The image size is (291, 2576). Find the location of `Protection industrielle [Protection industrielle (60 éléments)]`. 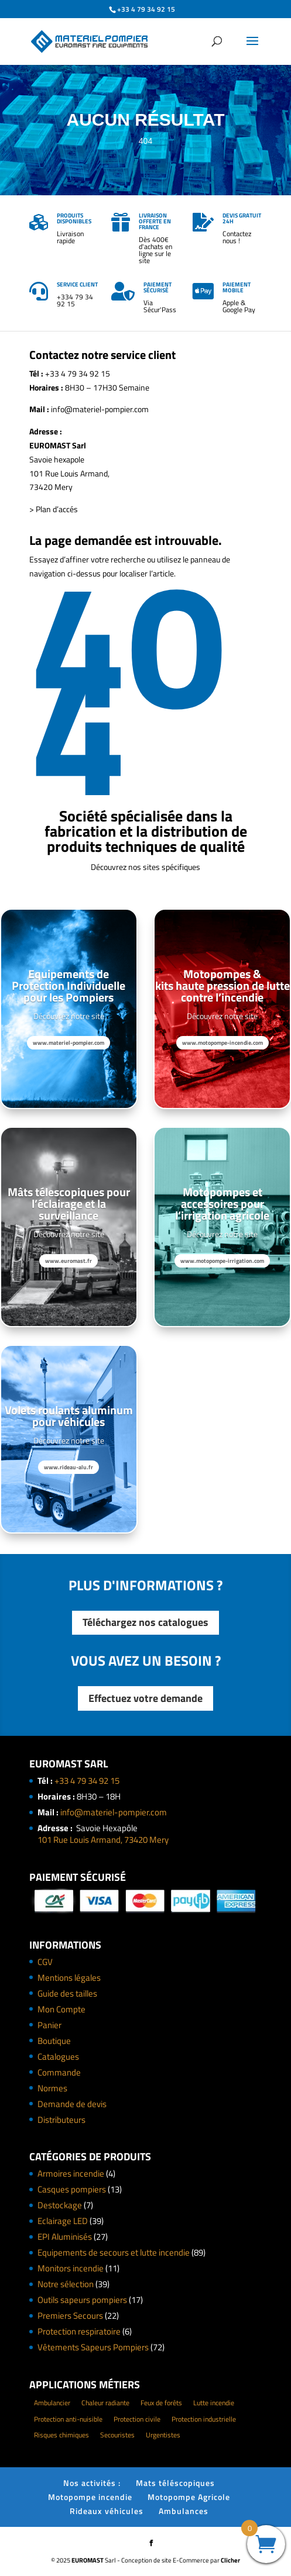

Protection industrielle [Protection industrielle (60 éléments)] is located at coordinates (204, 2419).